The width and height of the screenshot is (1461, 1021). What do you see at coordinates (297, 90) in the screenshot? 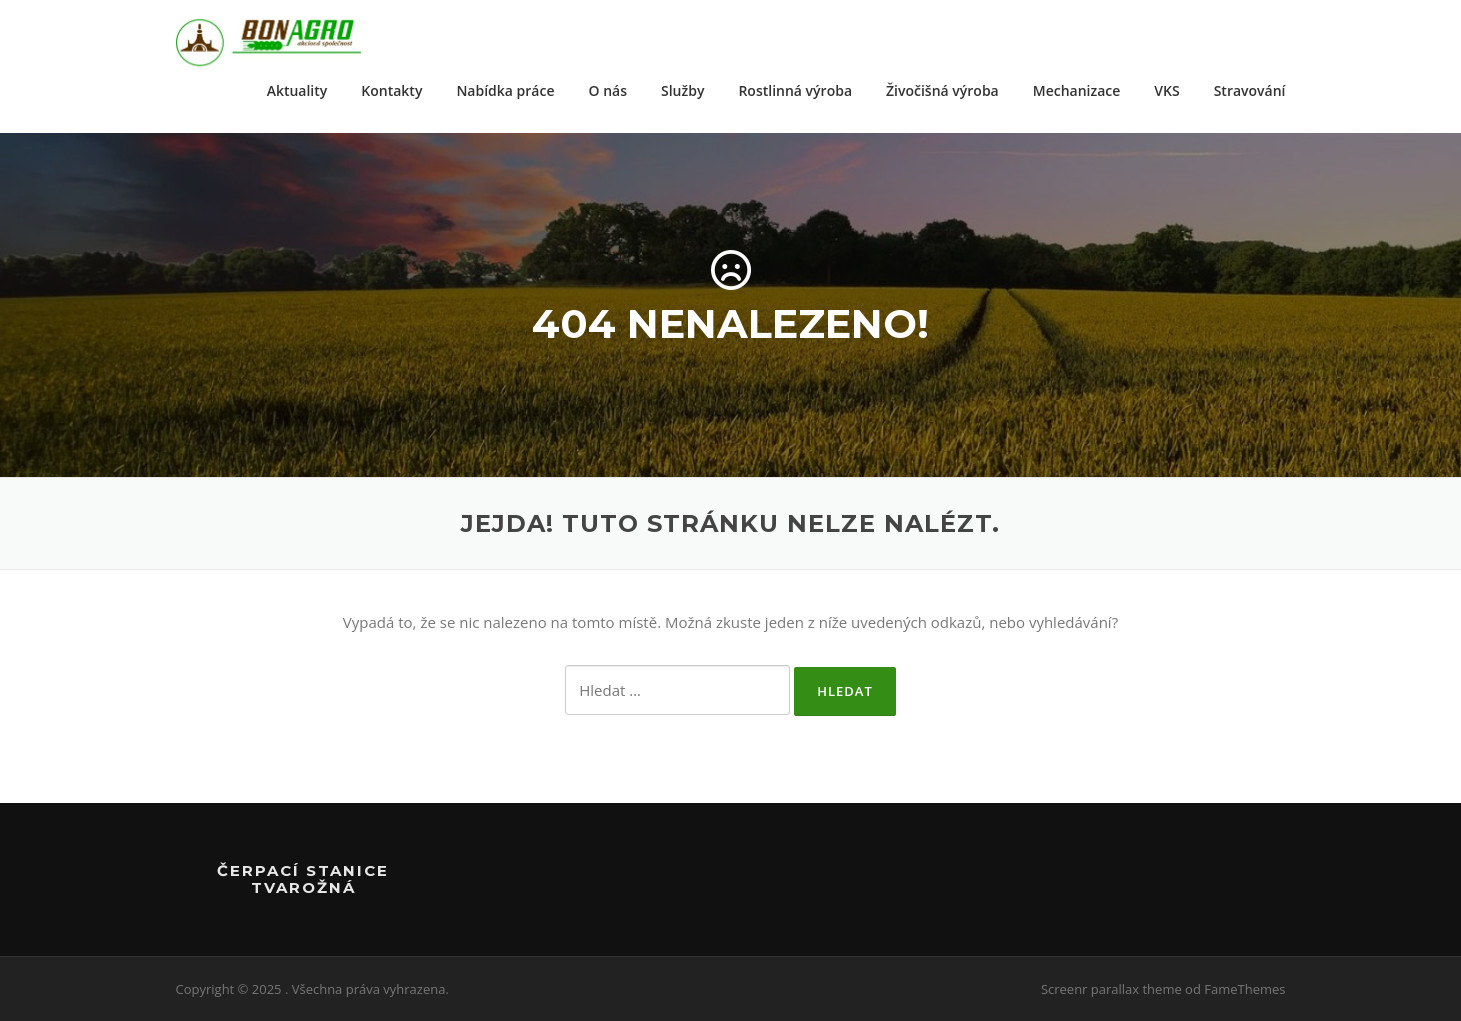
I see `Aktuality` at bounding box center [297, 90].